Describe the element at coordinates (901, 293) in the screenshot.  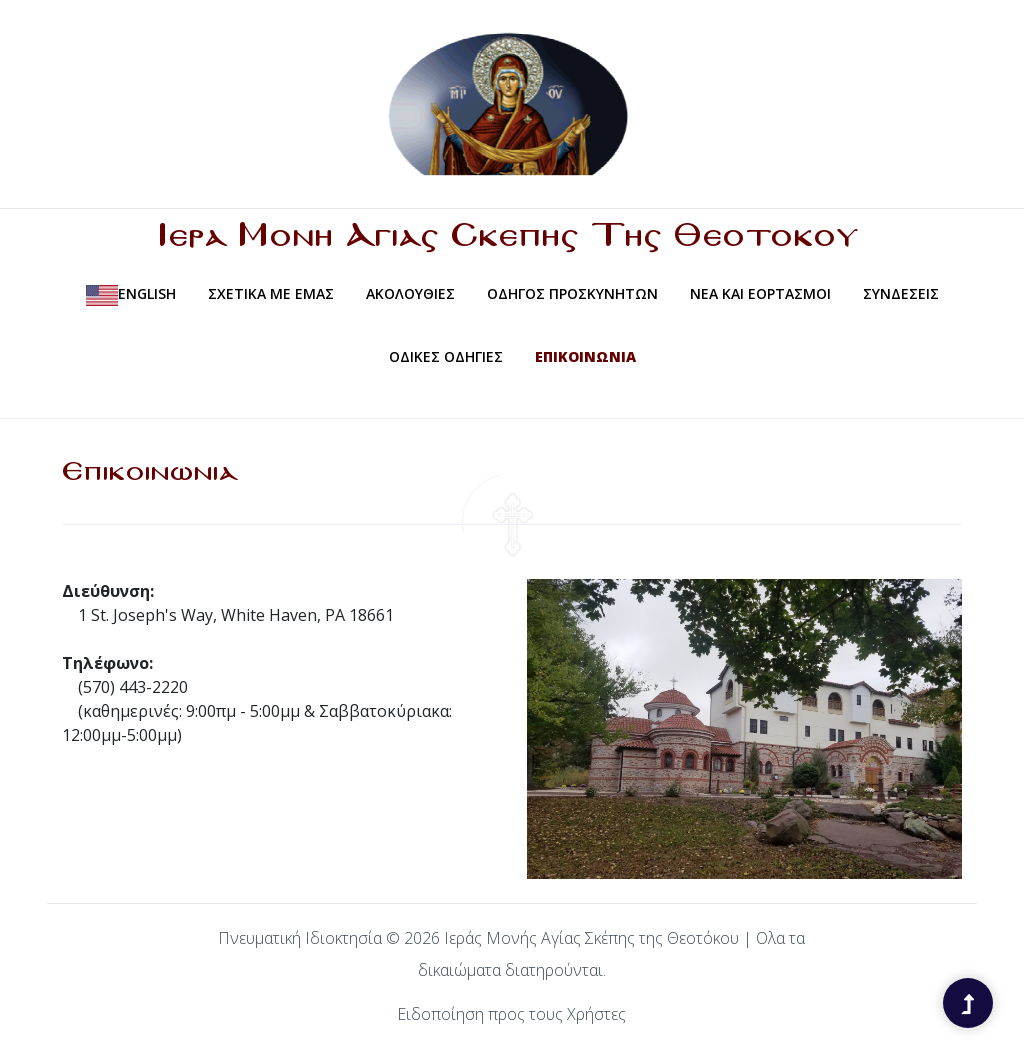
I see `Συνδεσεις` at that location.